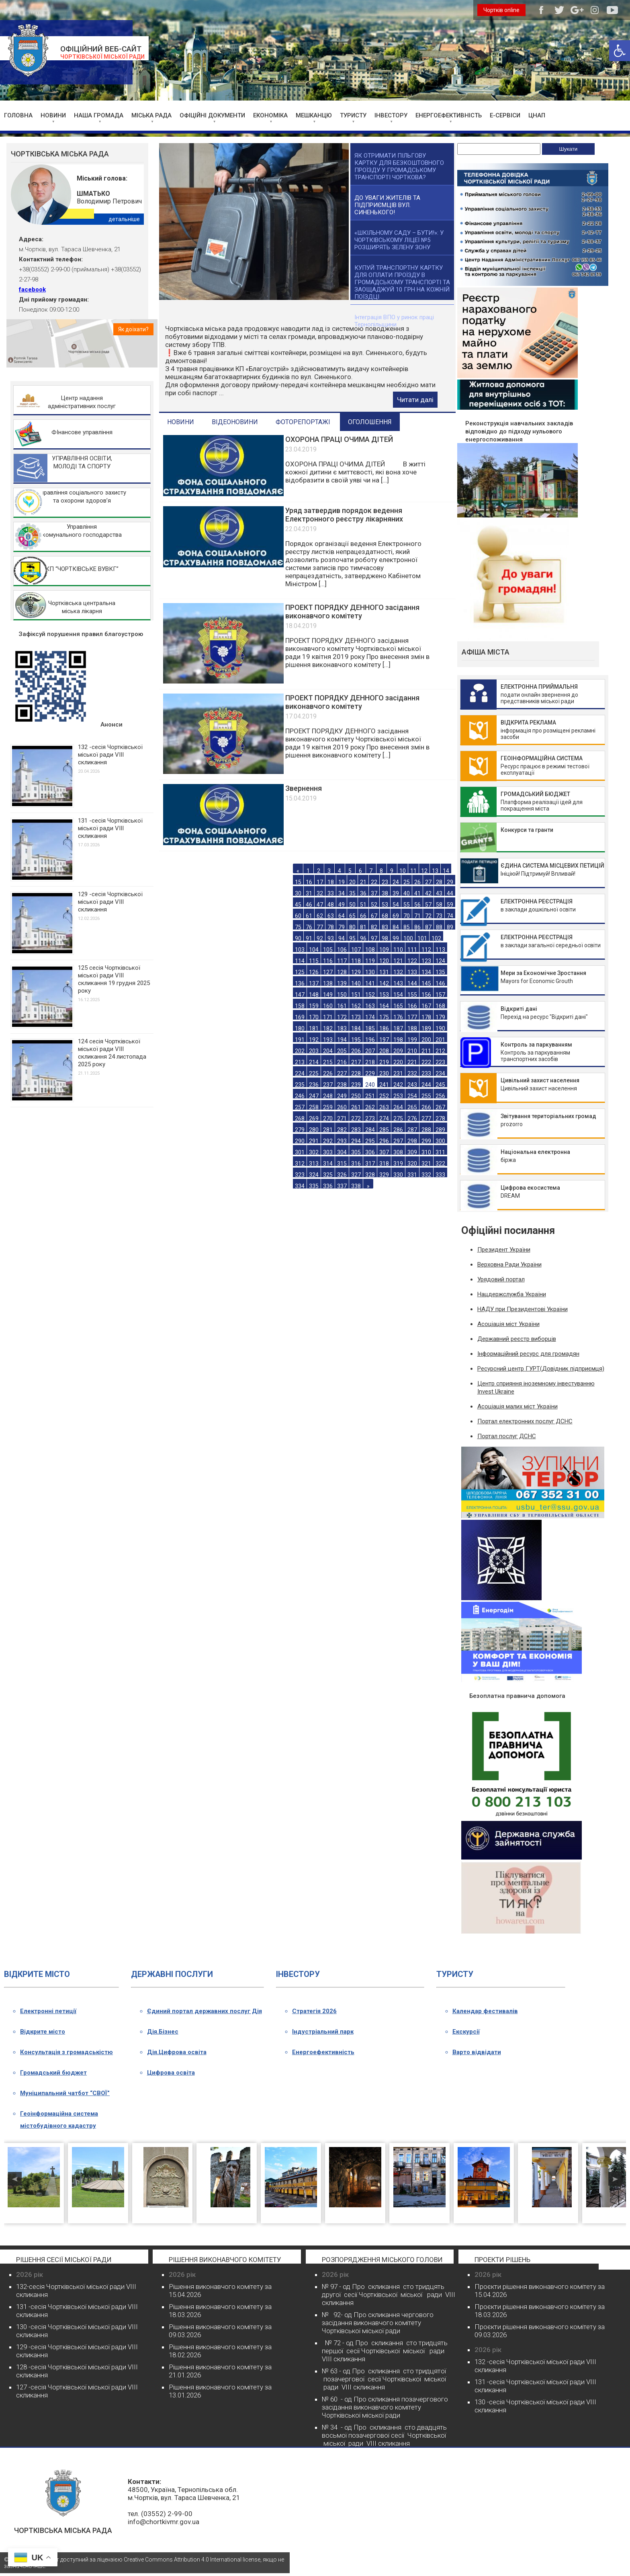 This screenshot has width=630, height=2576. Describe the element at coordinates (363, 904) in the screenshot. I see `51` at that location.